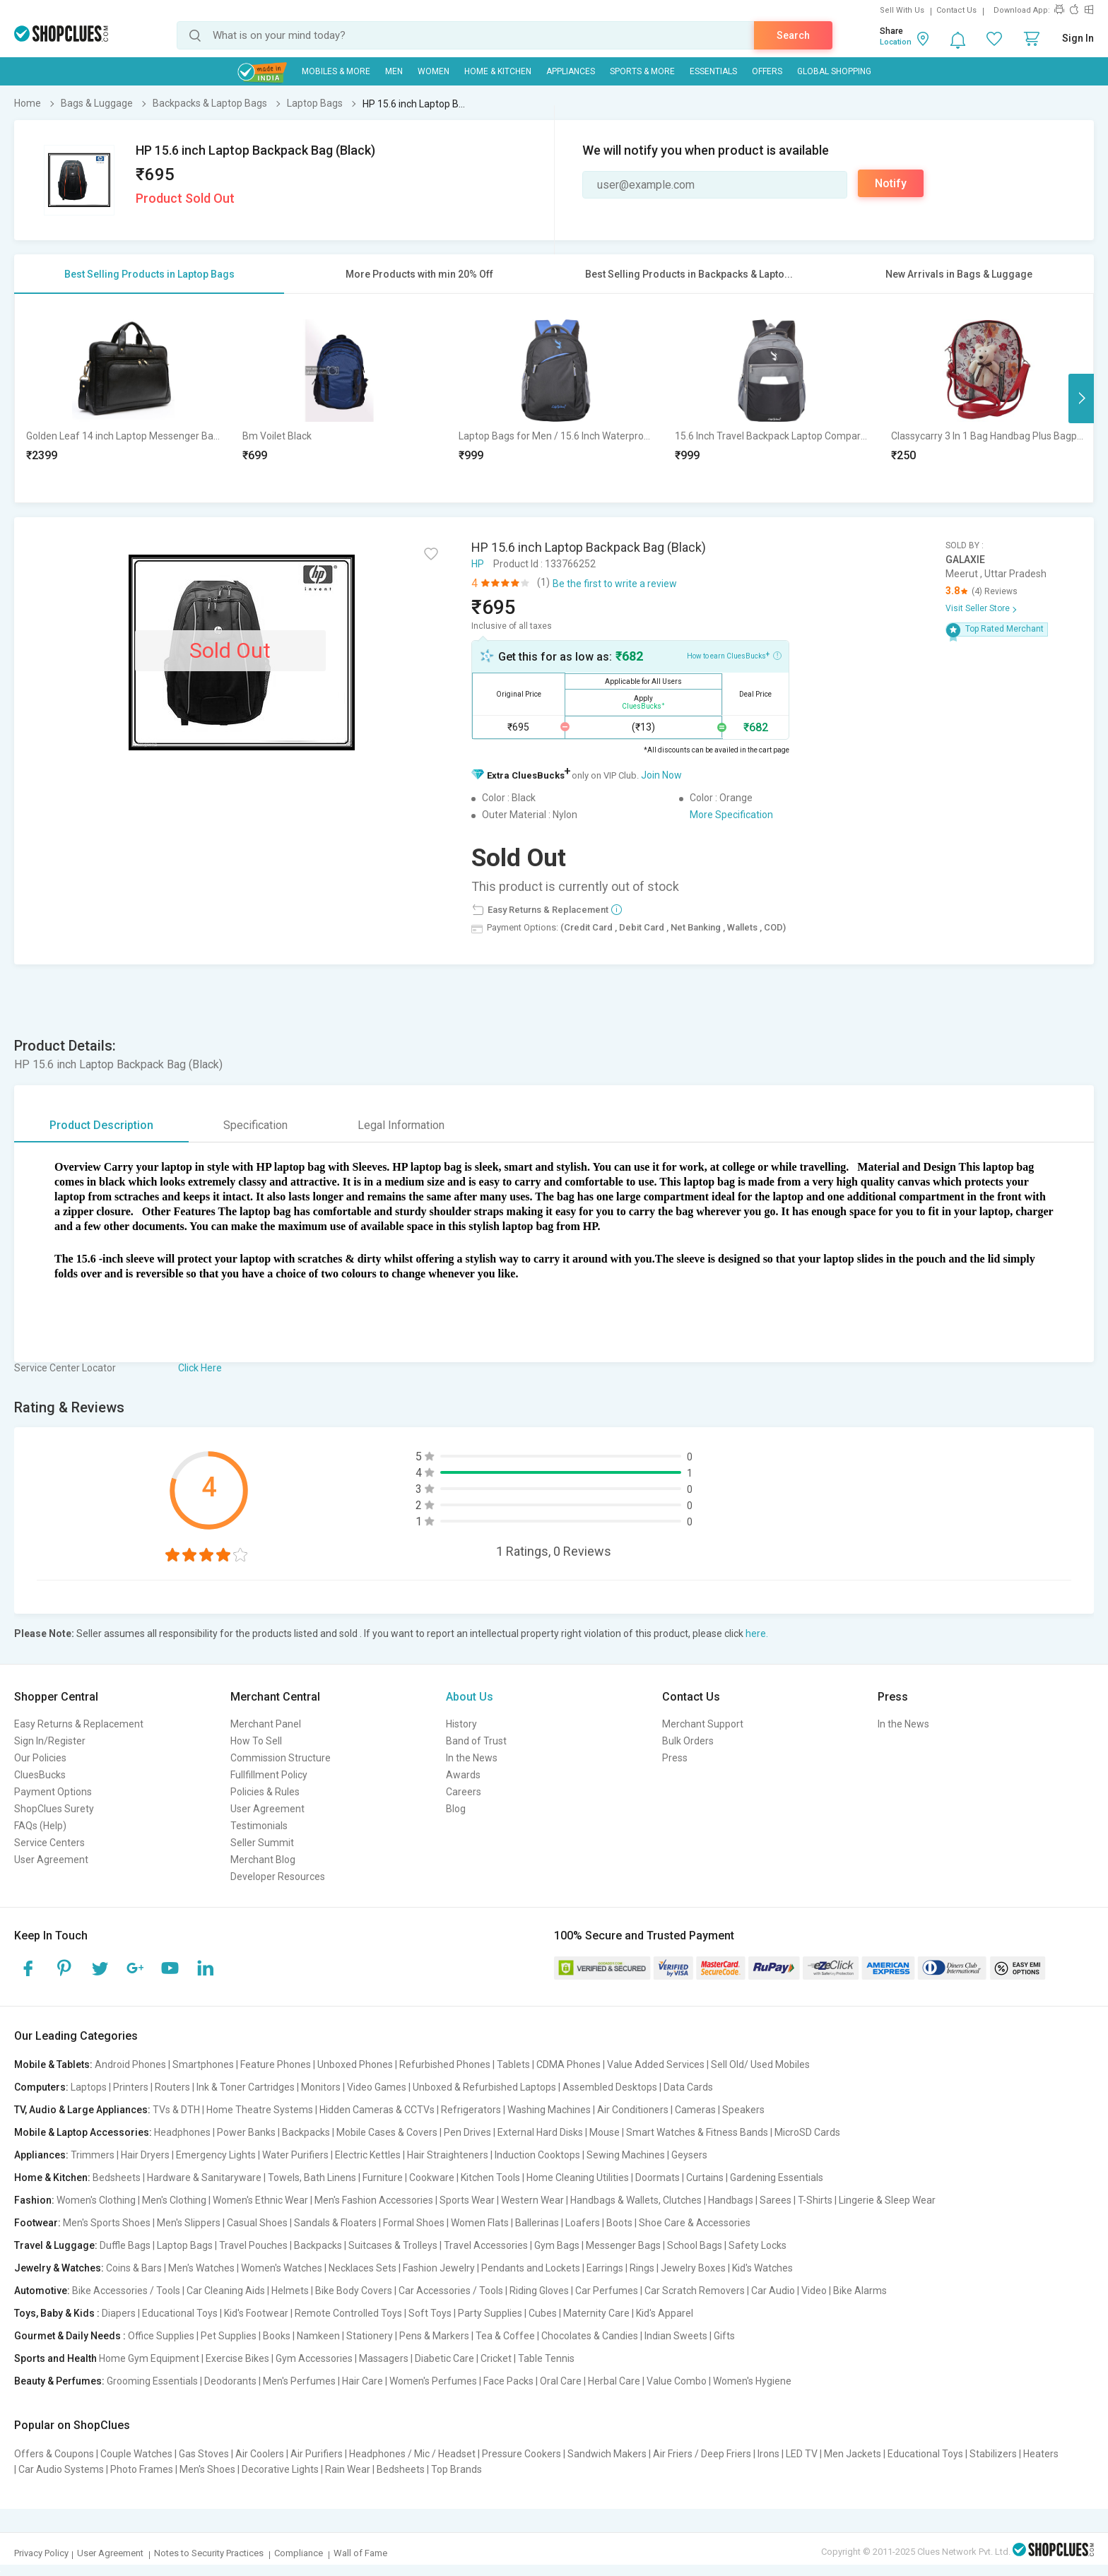  What do you see at coordinates (262, 1859) in the screenshot?
I see `Merchant Blog` at bounding box center [262, 1859].